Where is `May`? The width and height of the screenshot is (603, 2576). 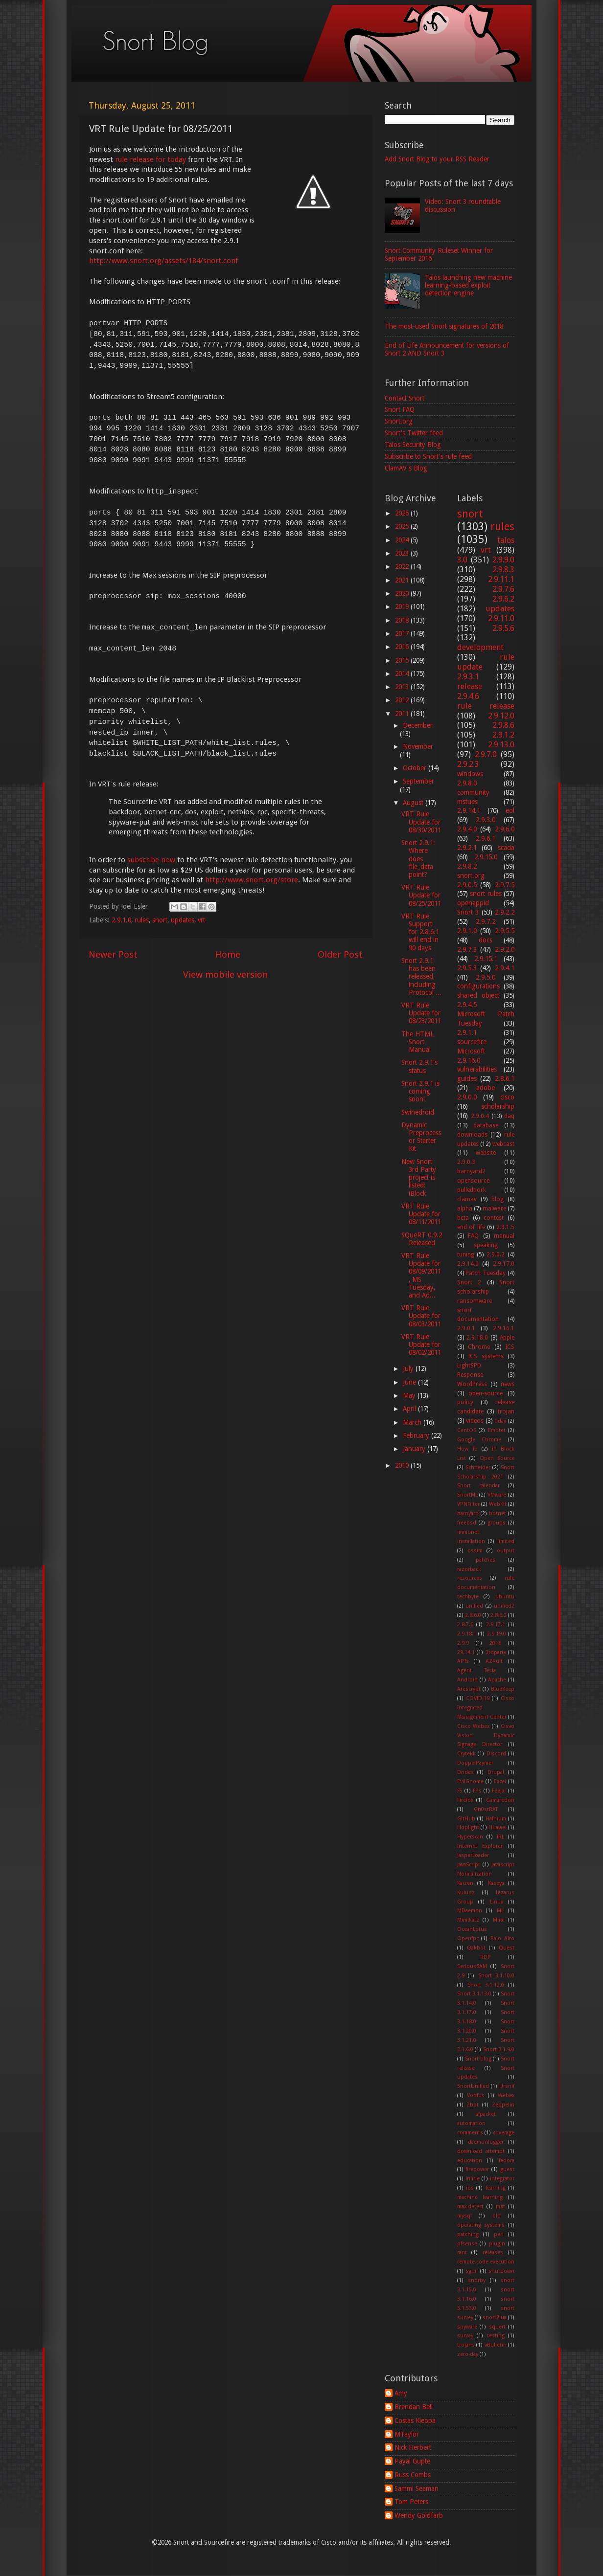
May is located at coordinates (410, 1395).